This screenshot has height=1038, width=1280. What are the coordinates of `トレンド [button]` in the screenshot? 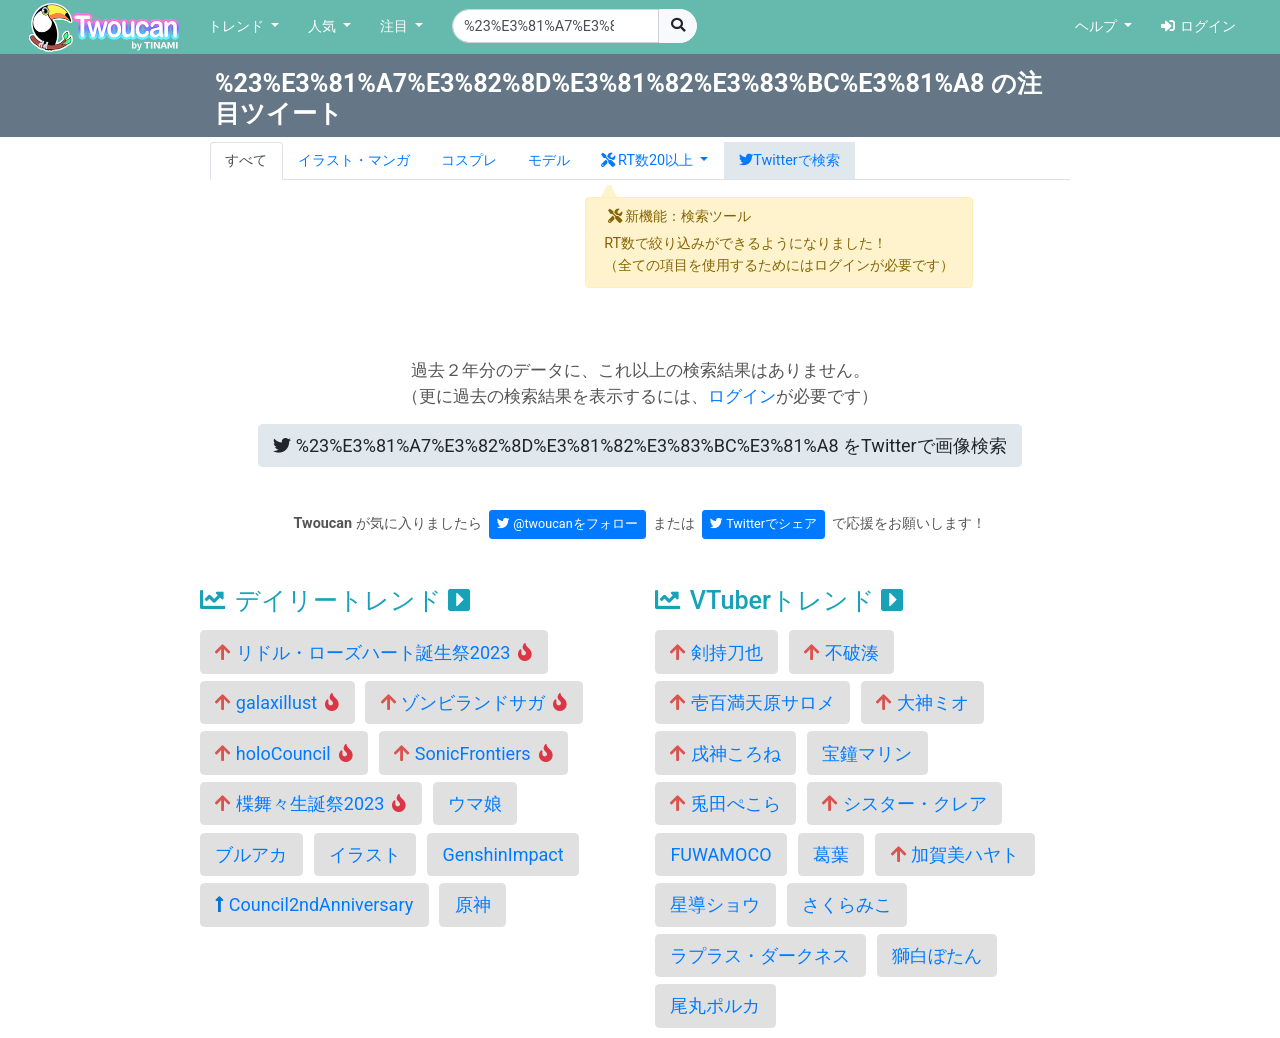 It's located at (238, 26).